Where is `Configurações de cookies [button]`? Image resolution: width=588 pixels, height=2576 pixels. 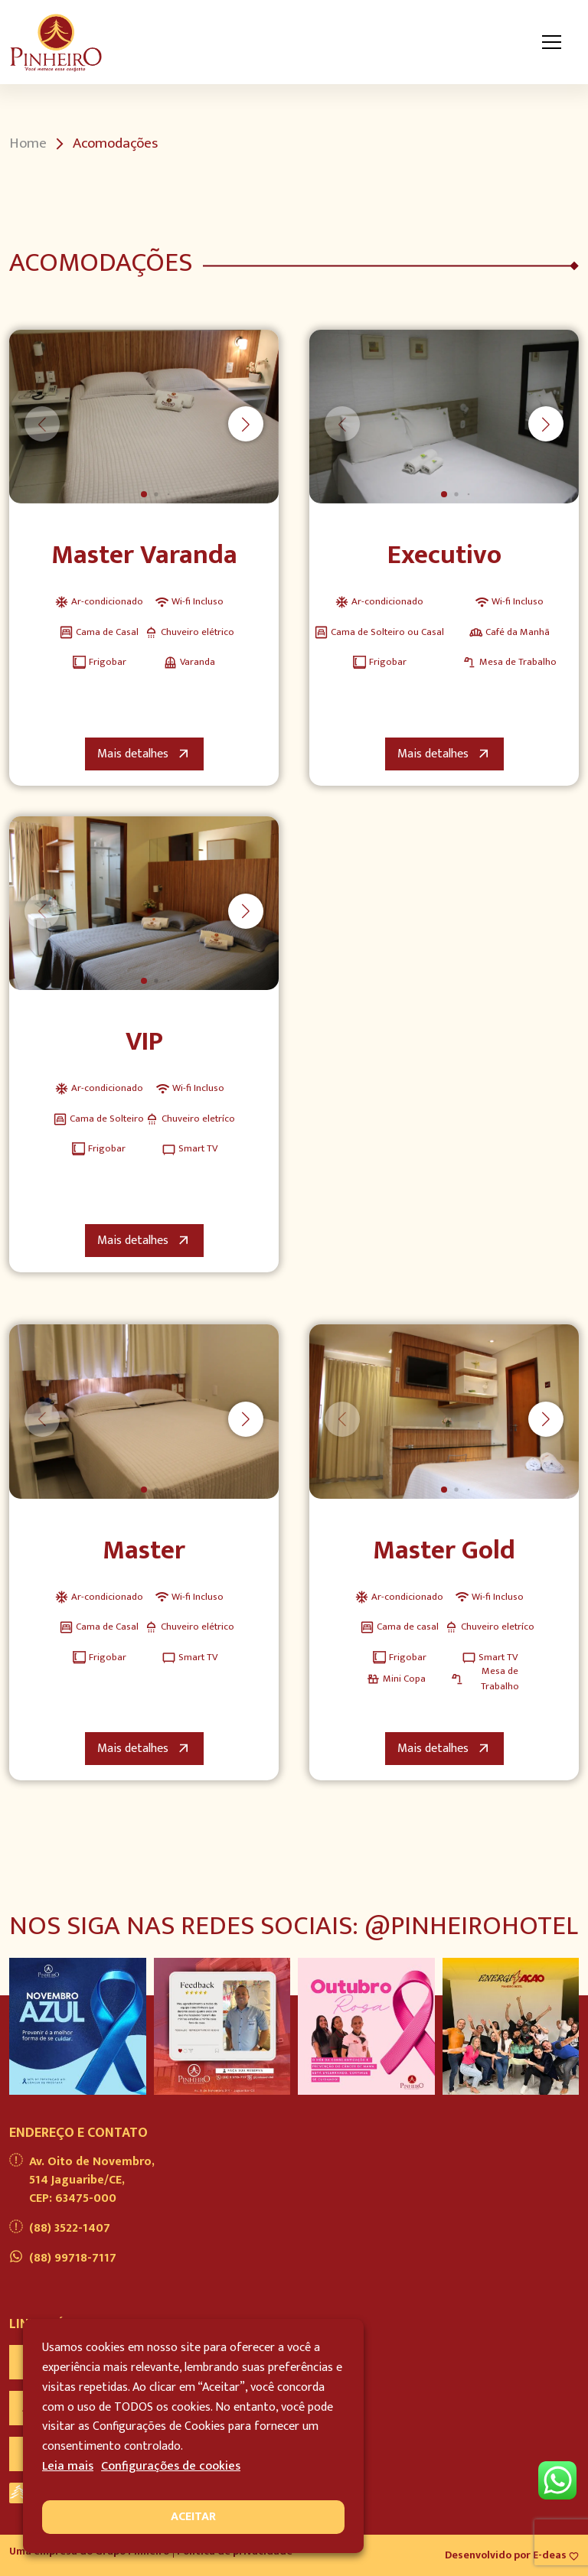 Configurações de cookies [button] is located at coordinates (170, 2466).